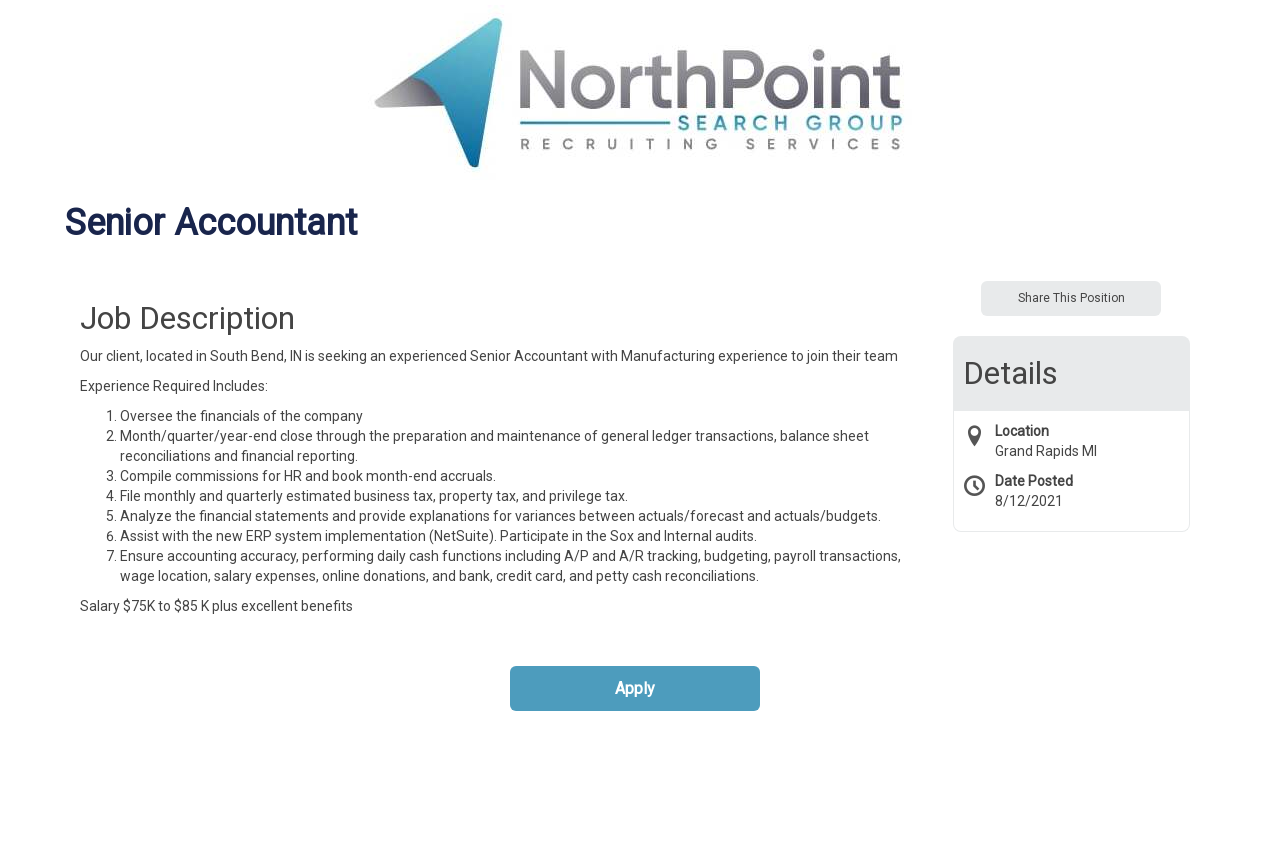 The width and height of the screenshot is (1280, 848). What do you see at coordinates (635, 688) in the screenshot?
I see `Apply` at bounding box center [635, 688].